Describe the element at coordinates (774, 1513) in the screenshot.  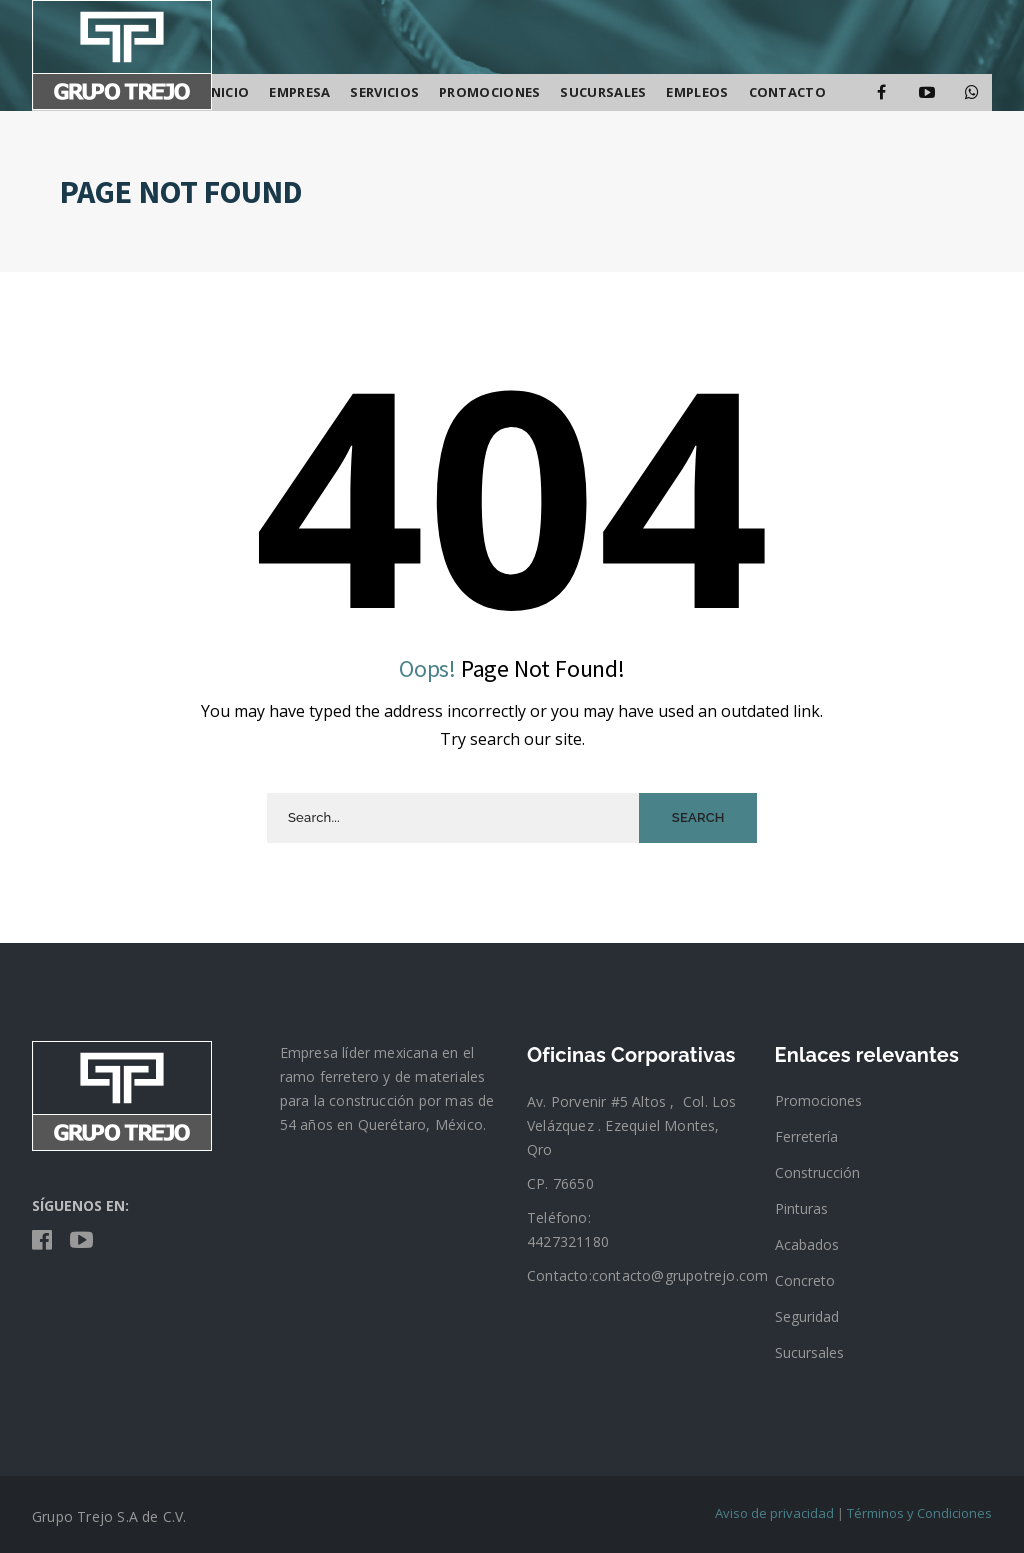
I see `Aviso de privacidad` at that location.